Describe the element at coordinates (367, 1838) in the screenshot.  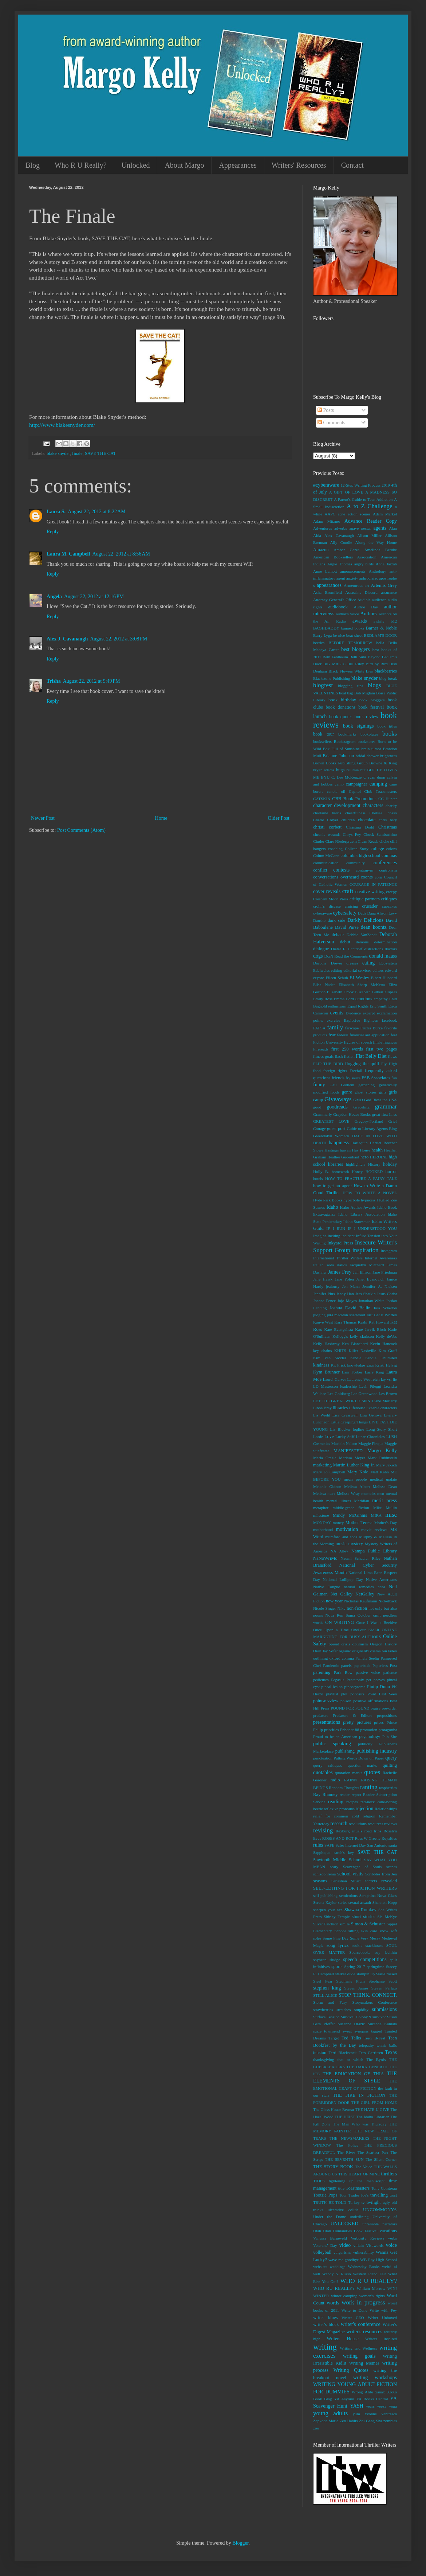
I see `Ross W Greene` at that location.